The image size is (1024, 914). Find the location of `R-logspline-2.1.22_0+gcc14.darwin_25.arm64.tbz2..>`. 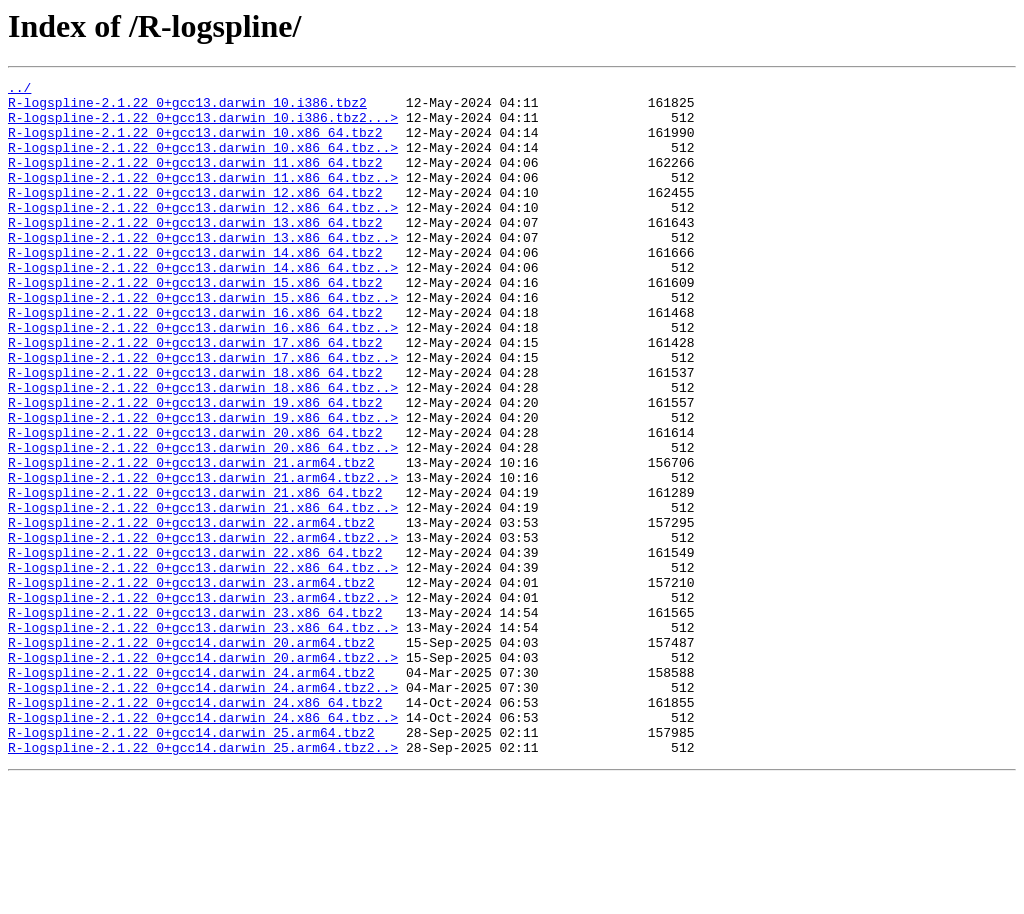

R-logspline-2.1.22_0+gcc14.darwin_25.arm64.tbz2..> is located at coordinates (203, 882).